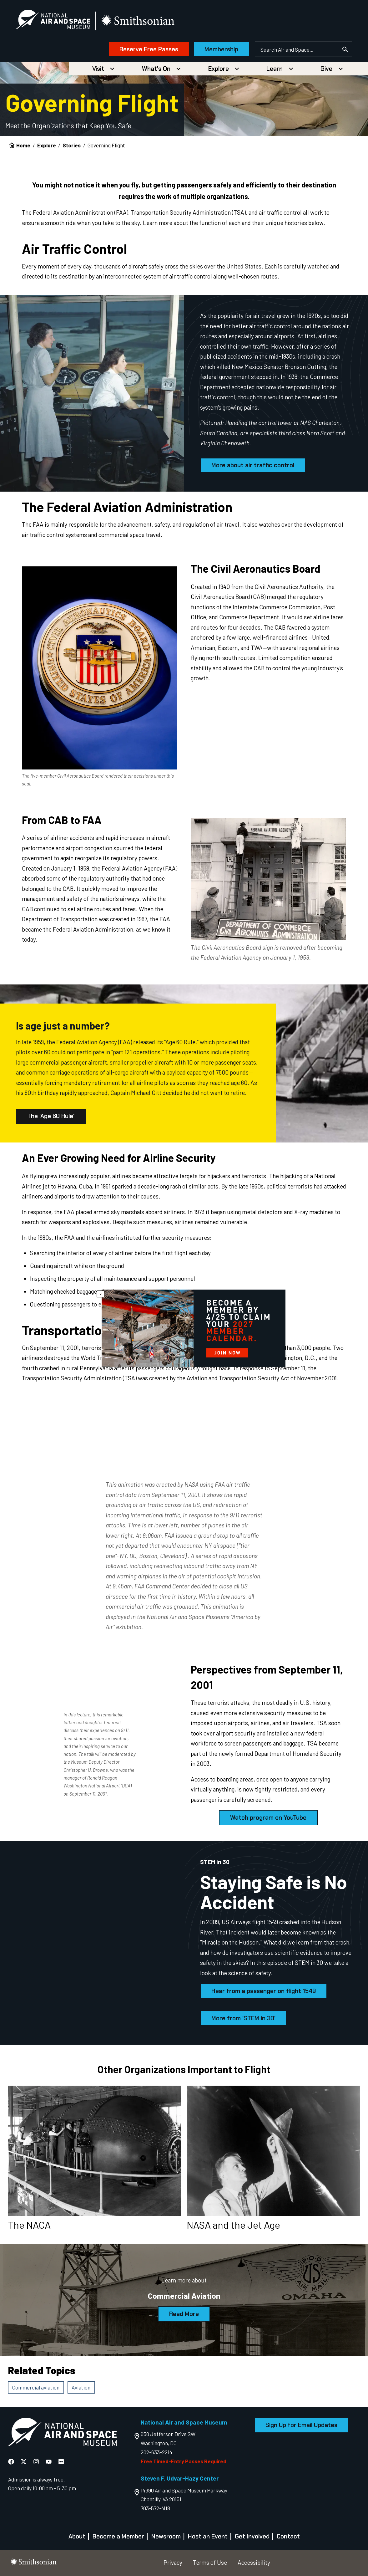 The width and height of the screenshot is (368, 2576). What do you see at coordinates (49, 2461) in the screenshot?
I see `[National Air and Space YouTube]` at bounding box center [49, 2461].